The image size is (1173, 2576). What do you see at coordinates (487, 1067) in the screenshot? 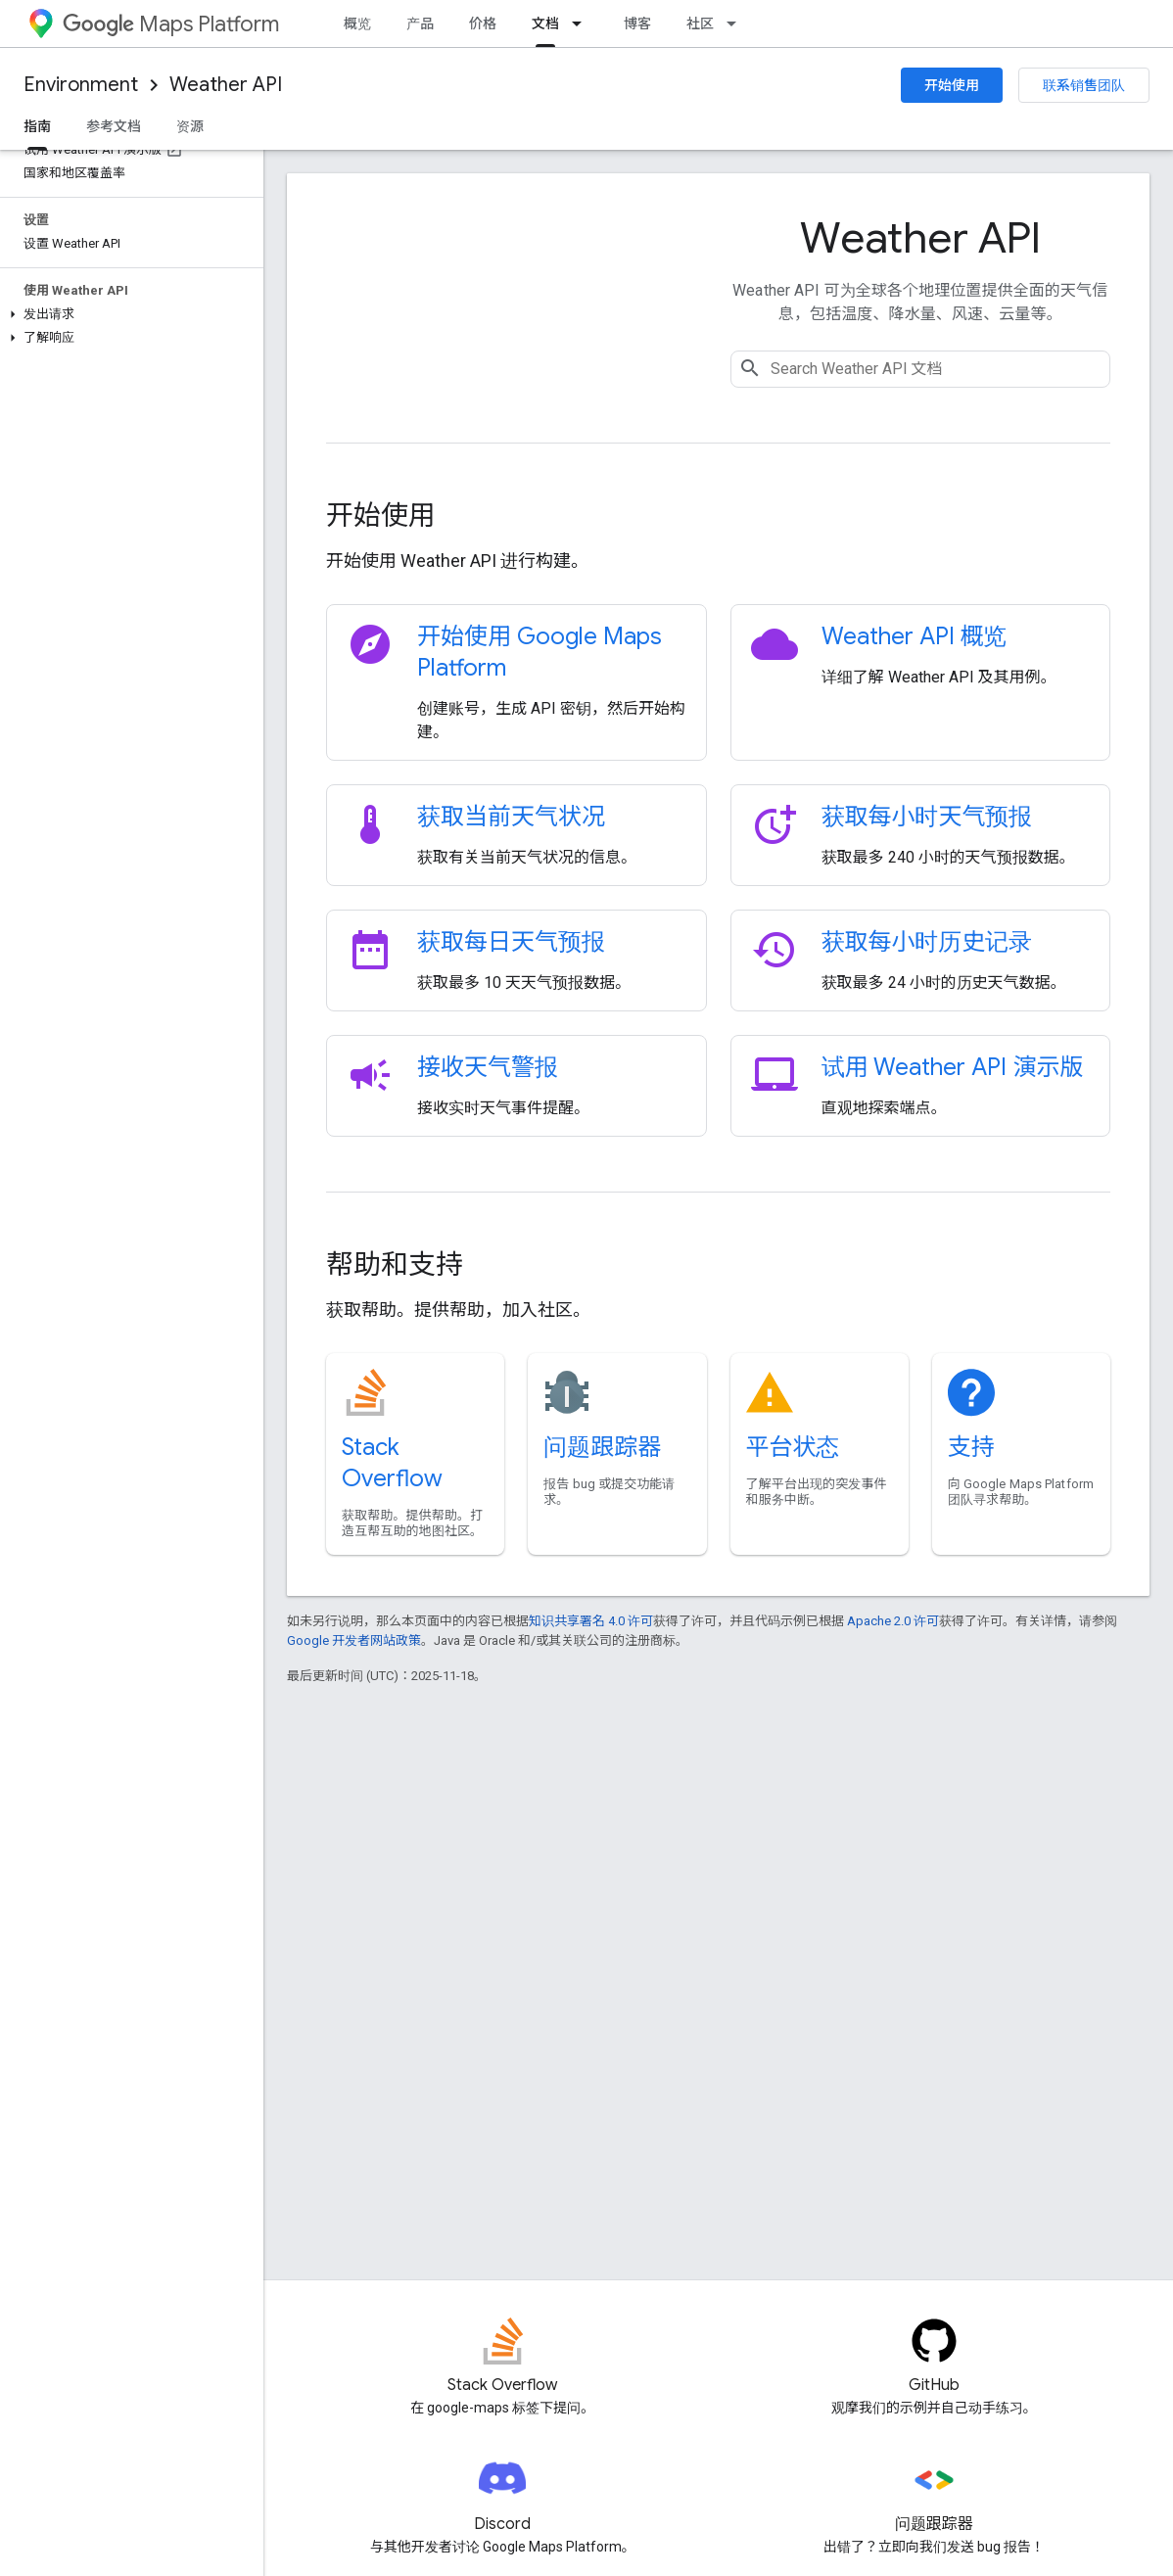
I see `接收天气警报` at bounding box center [487, 1067].